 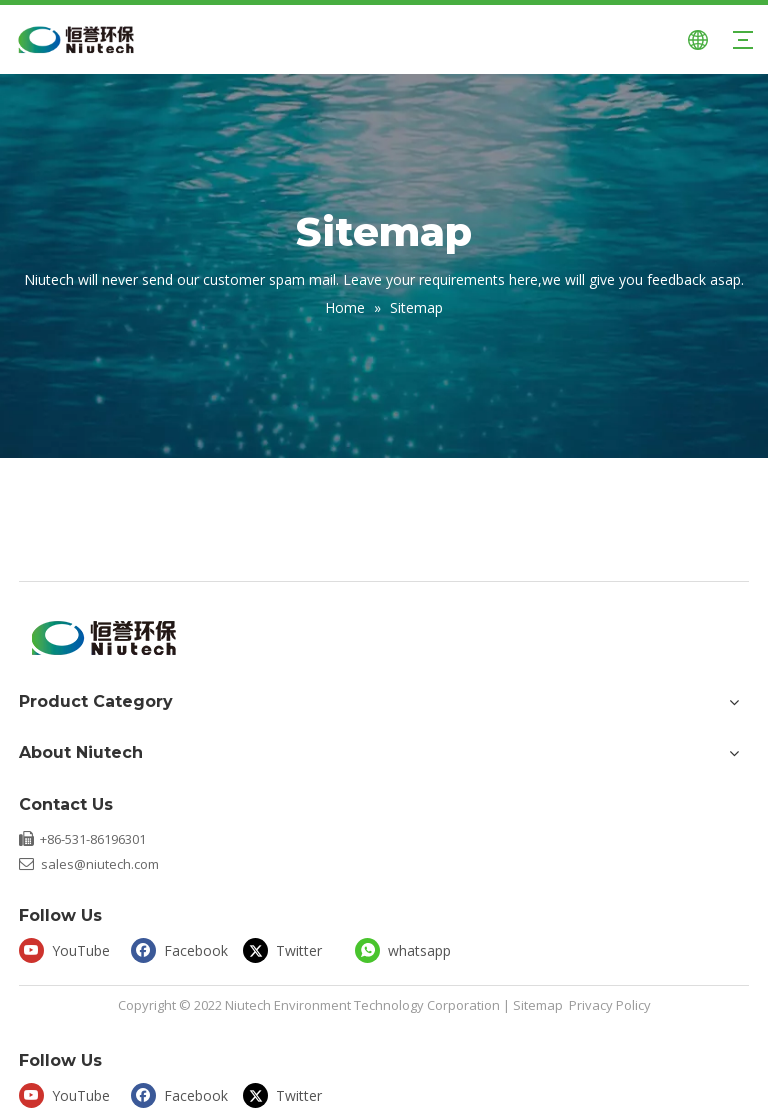 I want to click on +86-531-86196301, so click(x=93, y=839).